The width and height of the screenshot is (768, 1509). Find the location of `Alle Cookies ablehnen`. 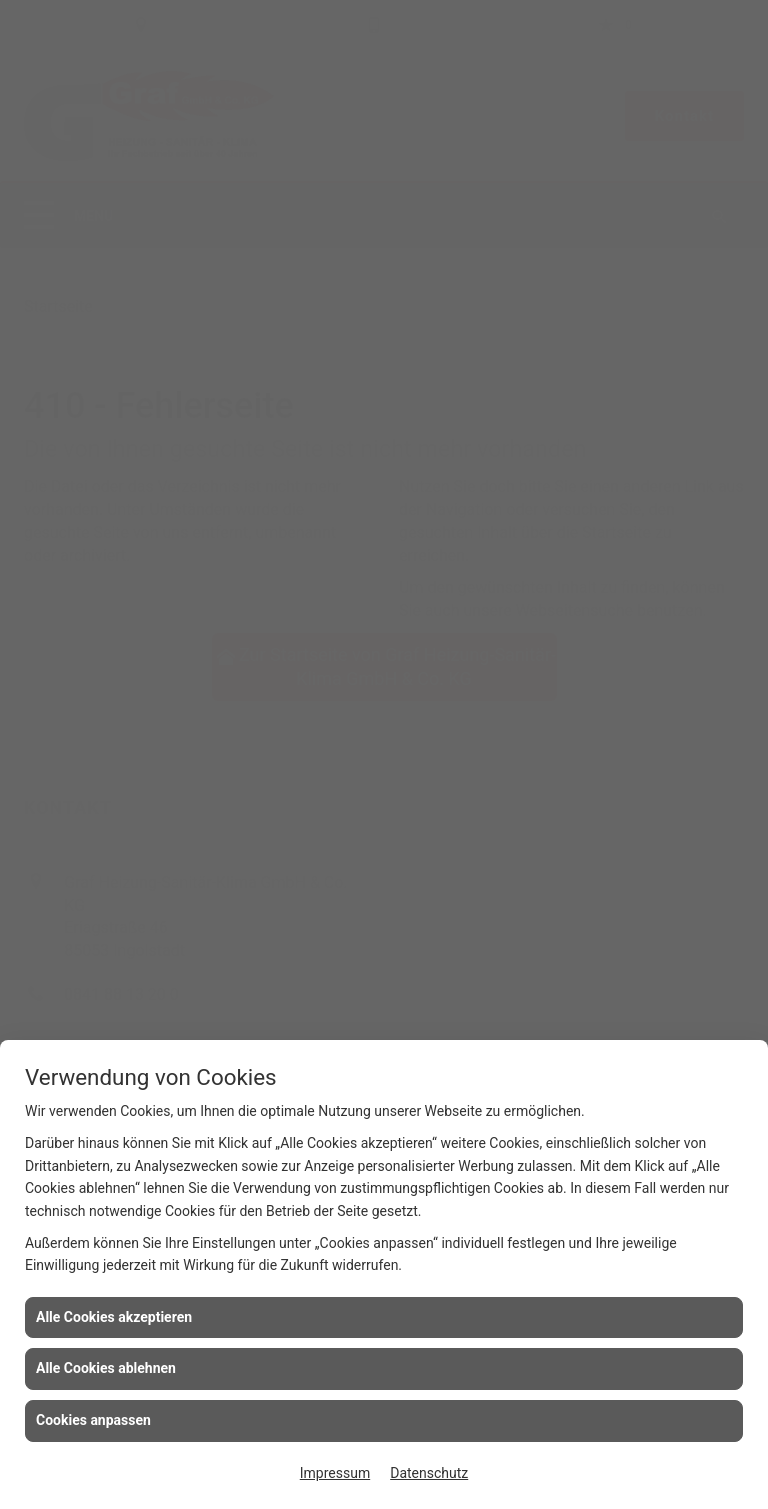

Alle Cookies ablehnen is located at coordinates (106, 1368).